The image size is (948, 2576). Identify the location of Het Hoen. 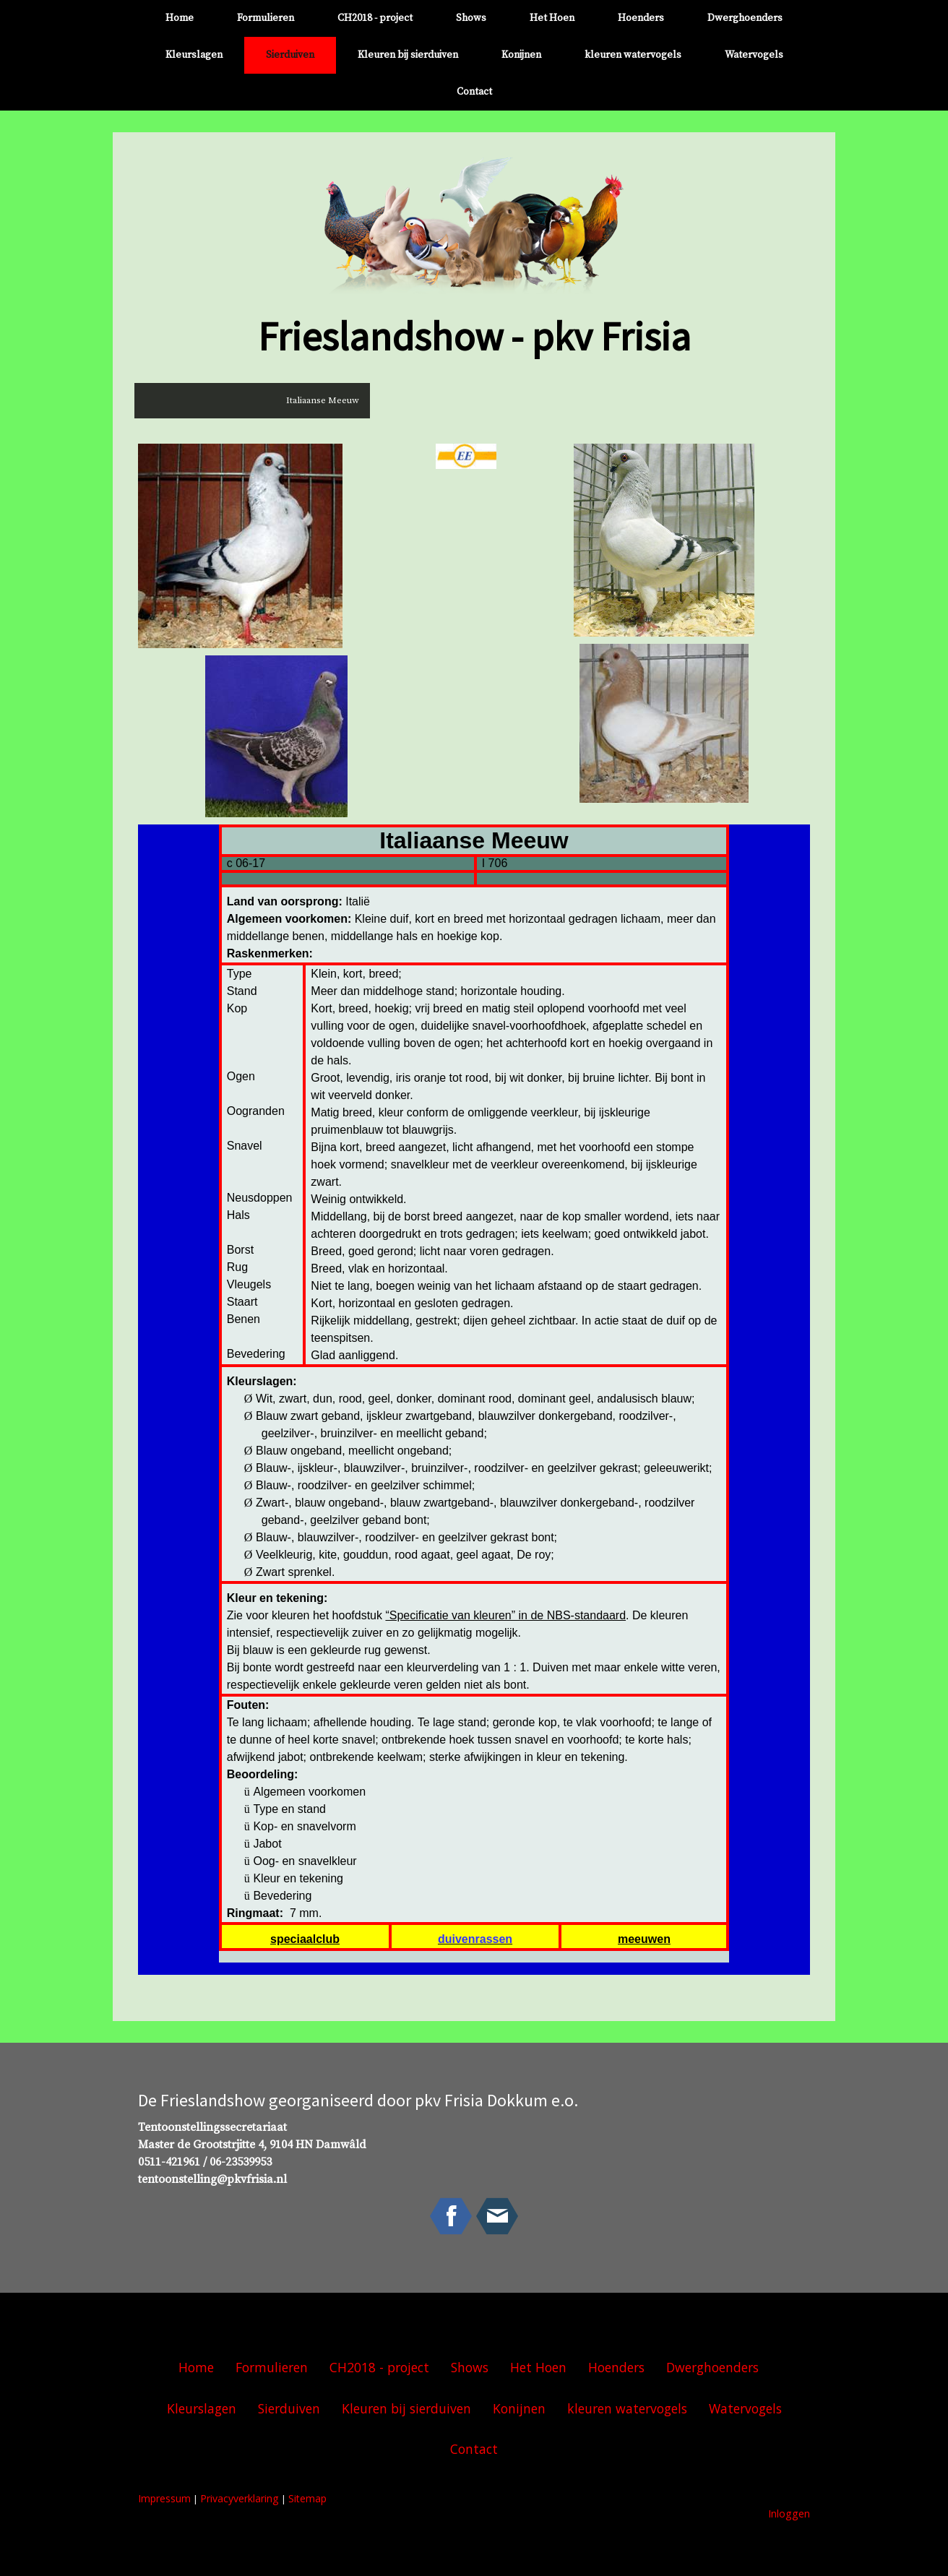
(552, 18).